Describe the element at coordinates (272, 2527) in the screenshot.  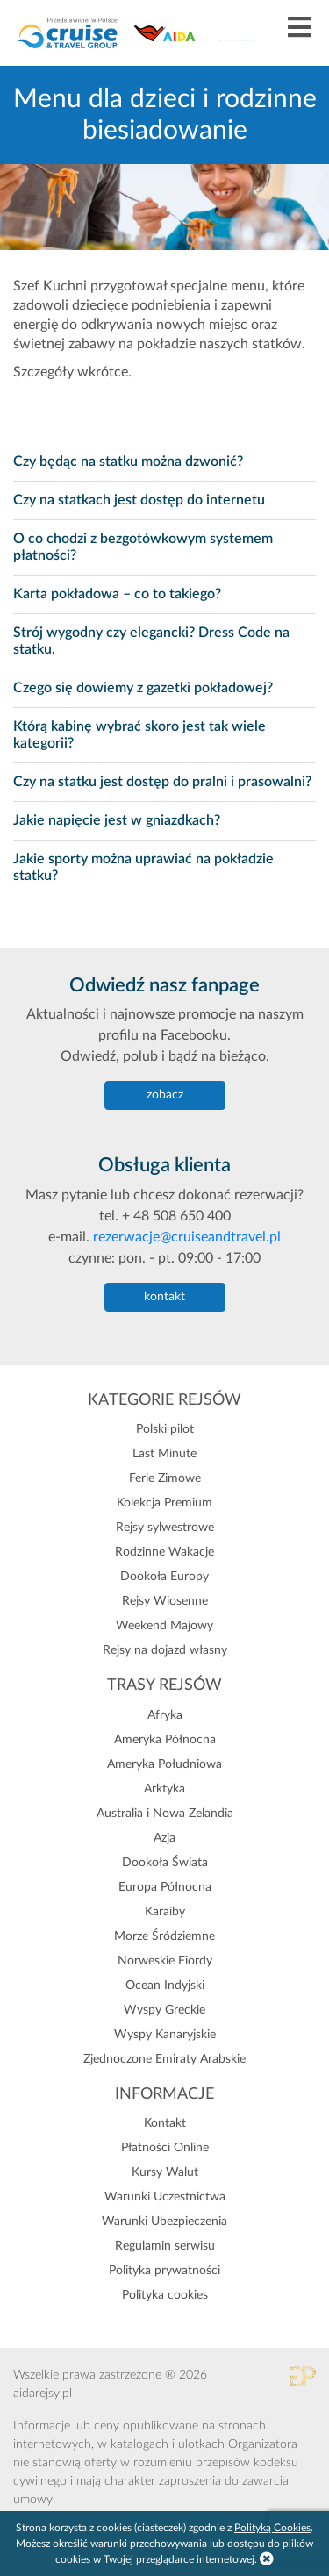
I see `Polityką Cookies` at that location.